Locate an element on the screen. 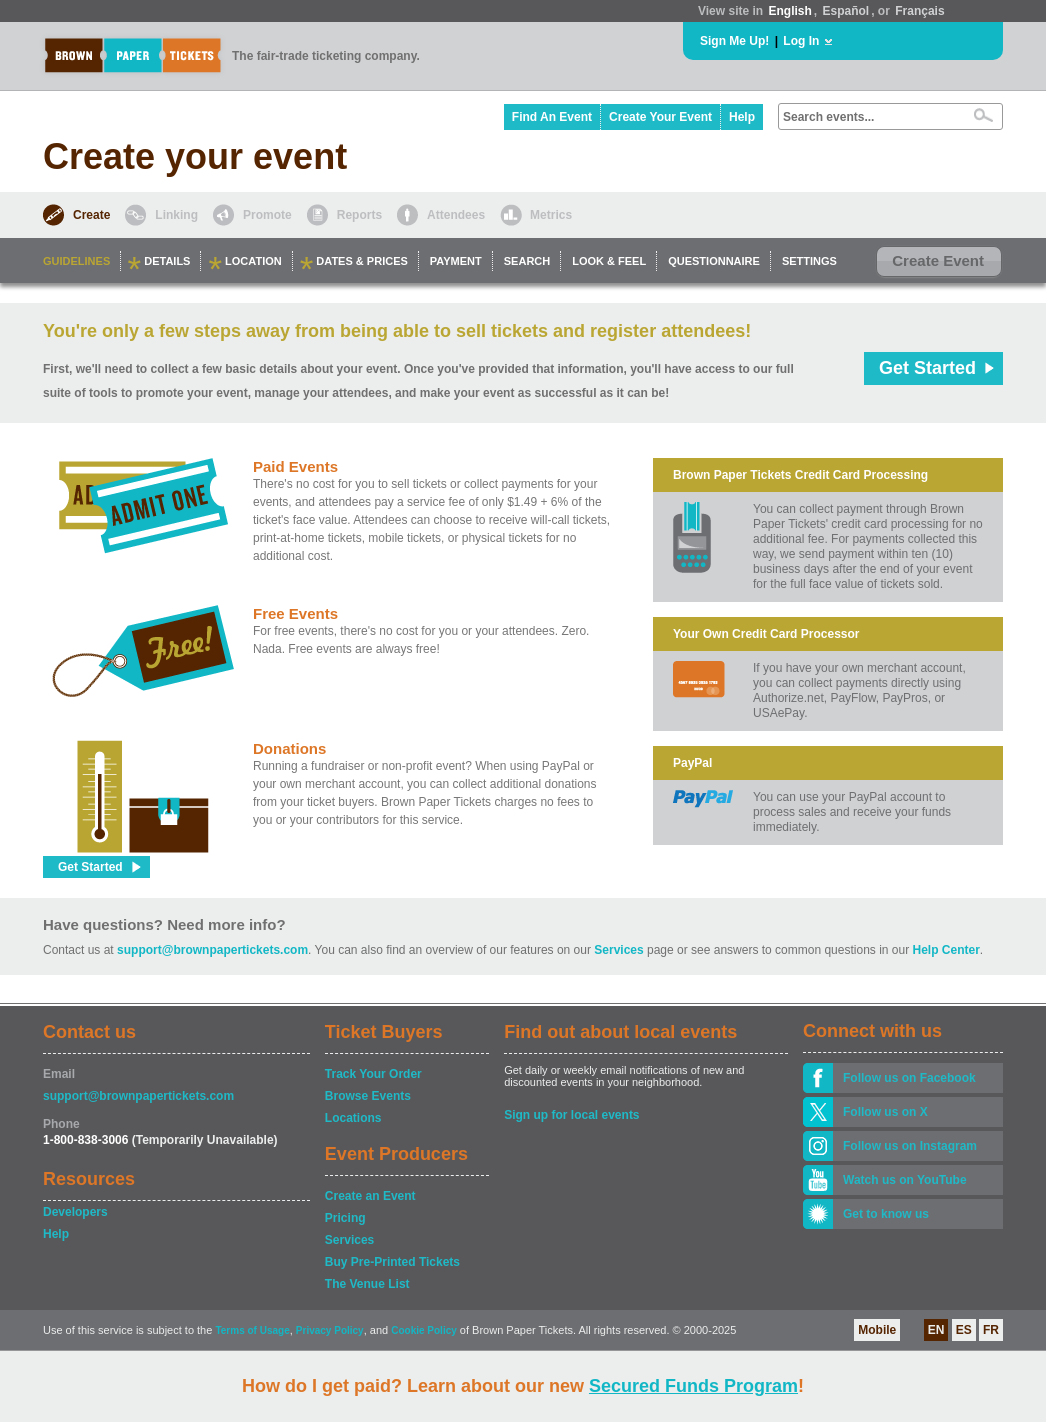 The width and height of the screenshot is (1046, 1422). Follow us on Instagram is located at coordinates (910, 1146).